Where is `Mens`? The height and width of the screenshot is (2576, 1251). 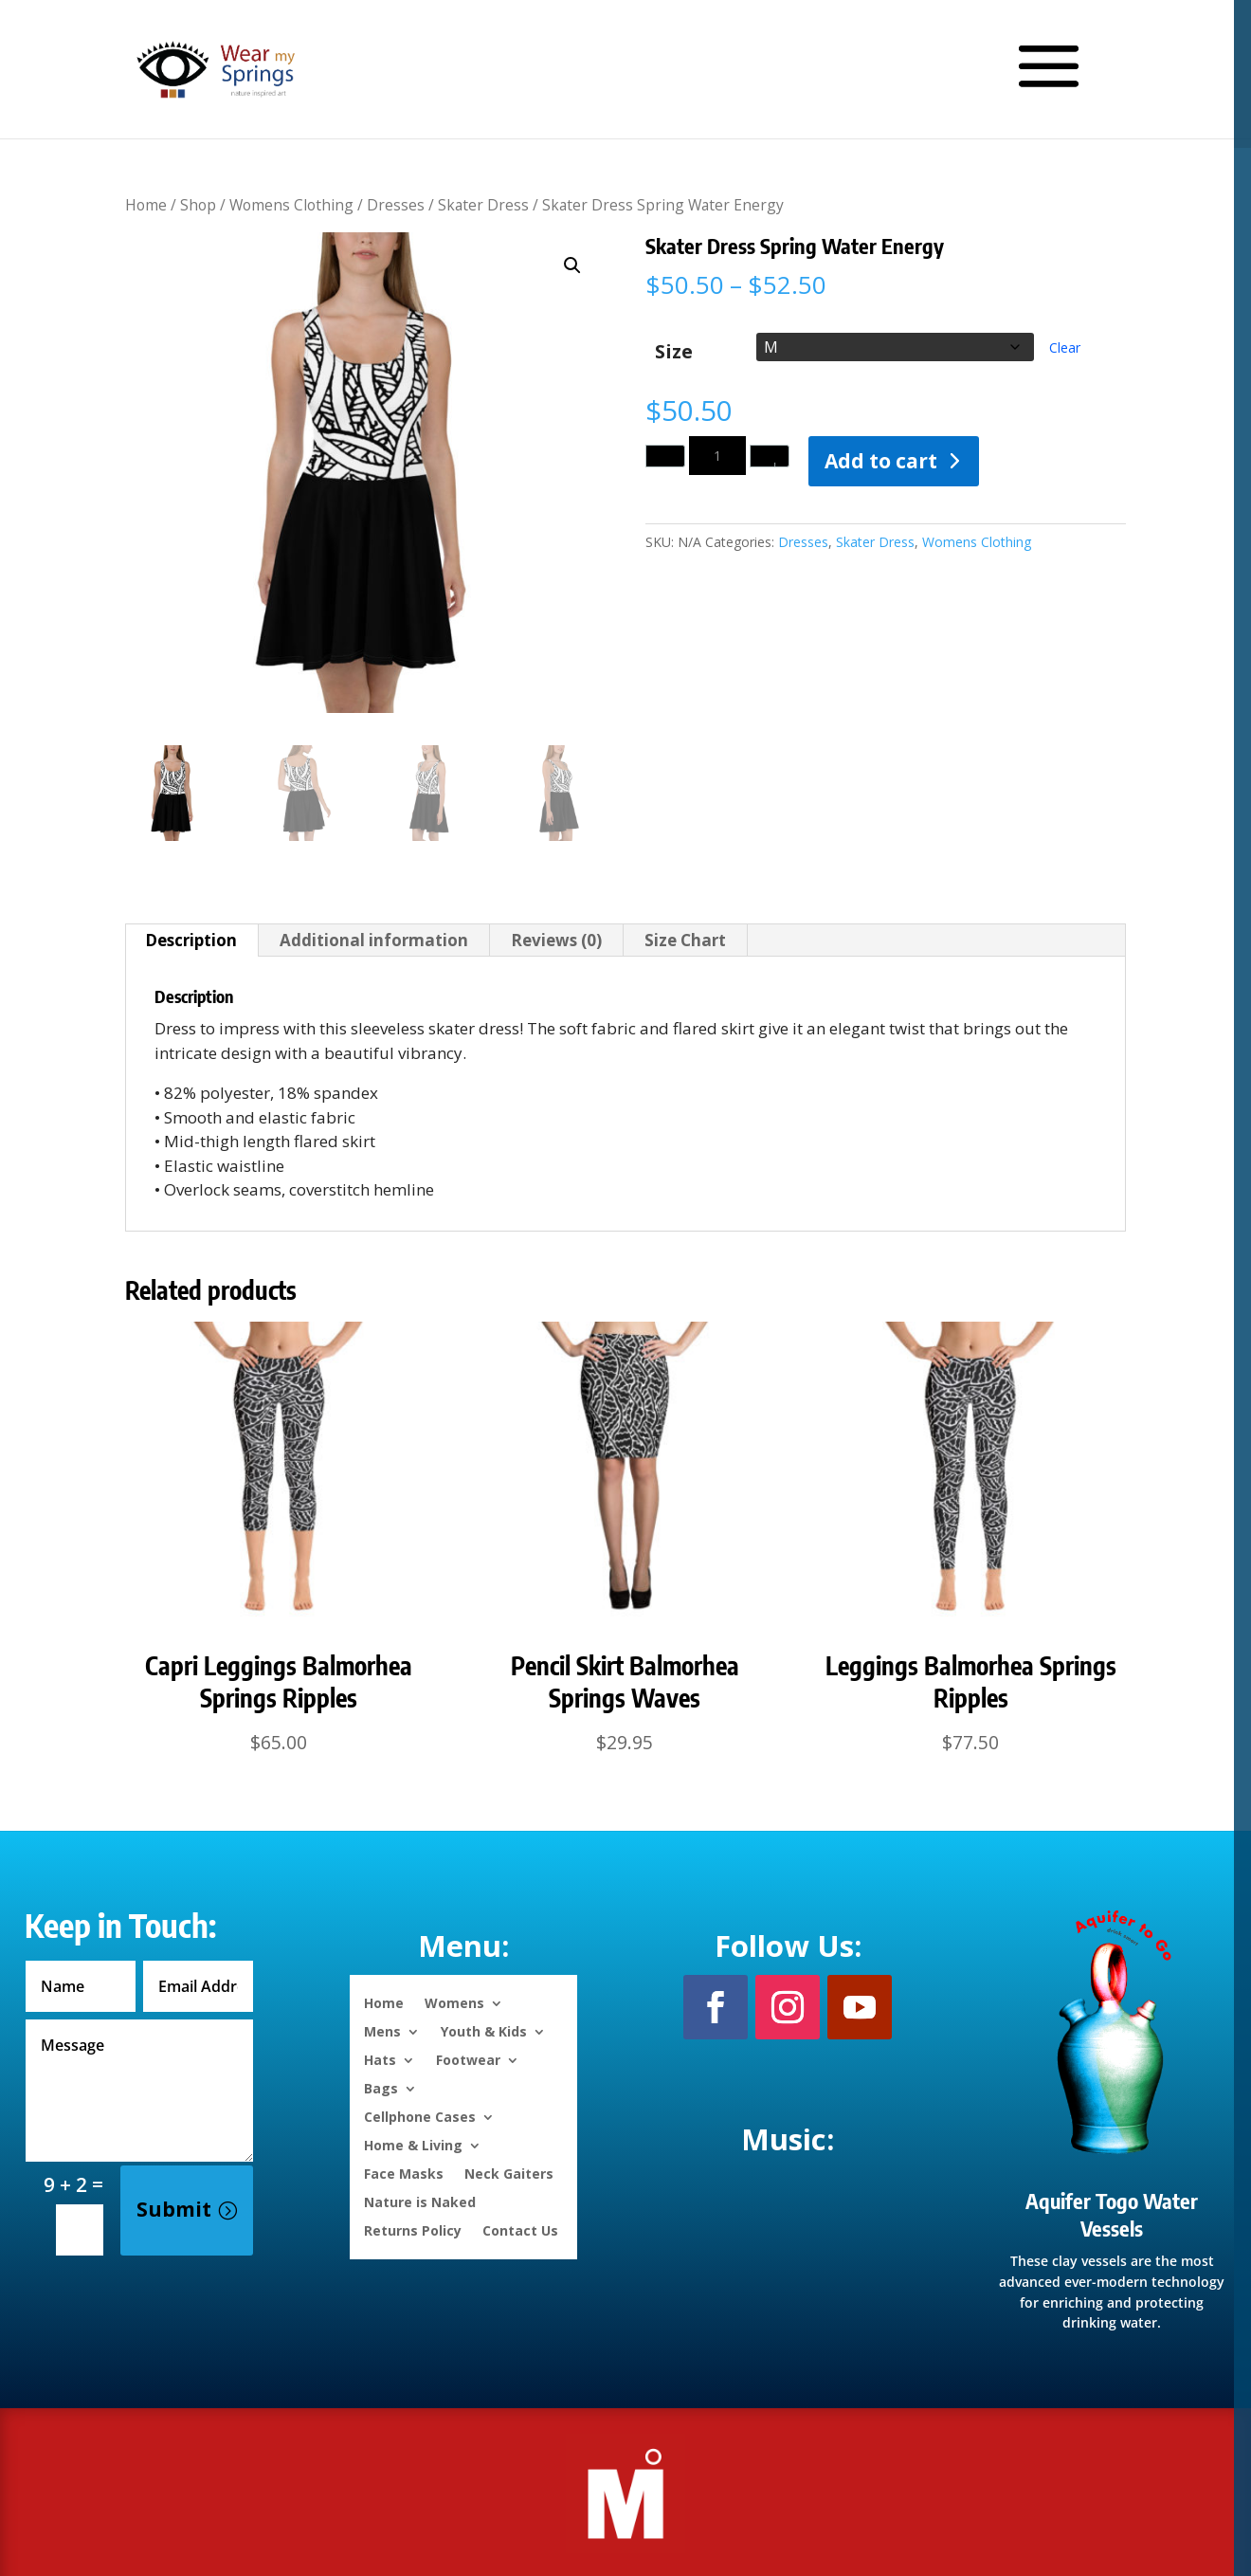 Mens is located at coordinates (382, 2030).